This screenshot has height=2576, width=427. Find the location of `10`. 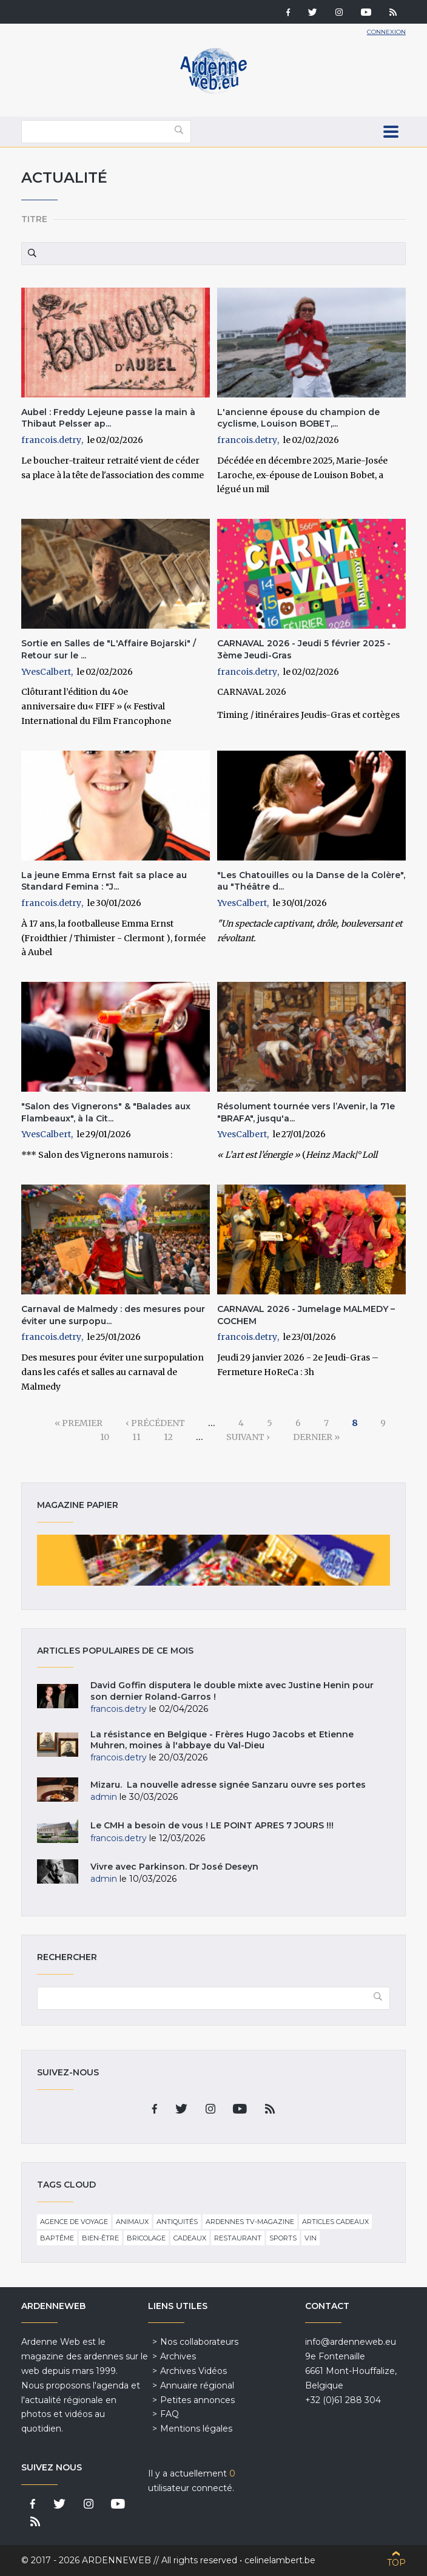

10 is located at coordinates (104, 1437).